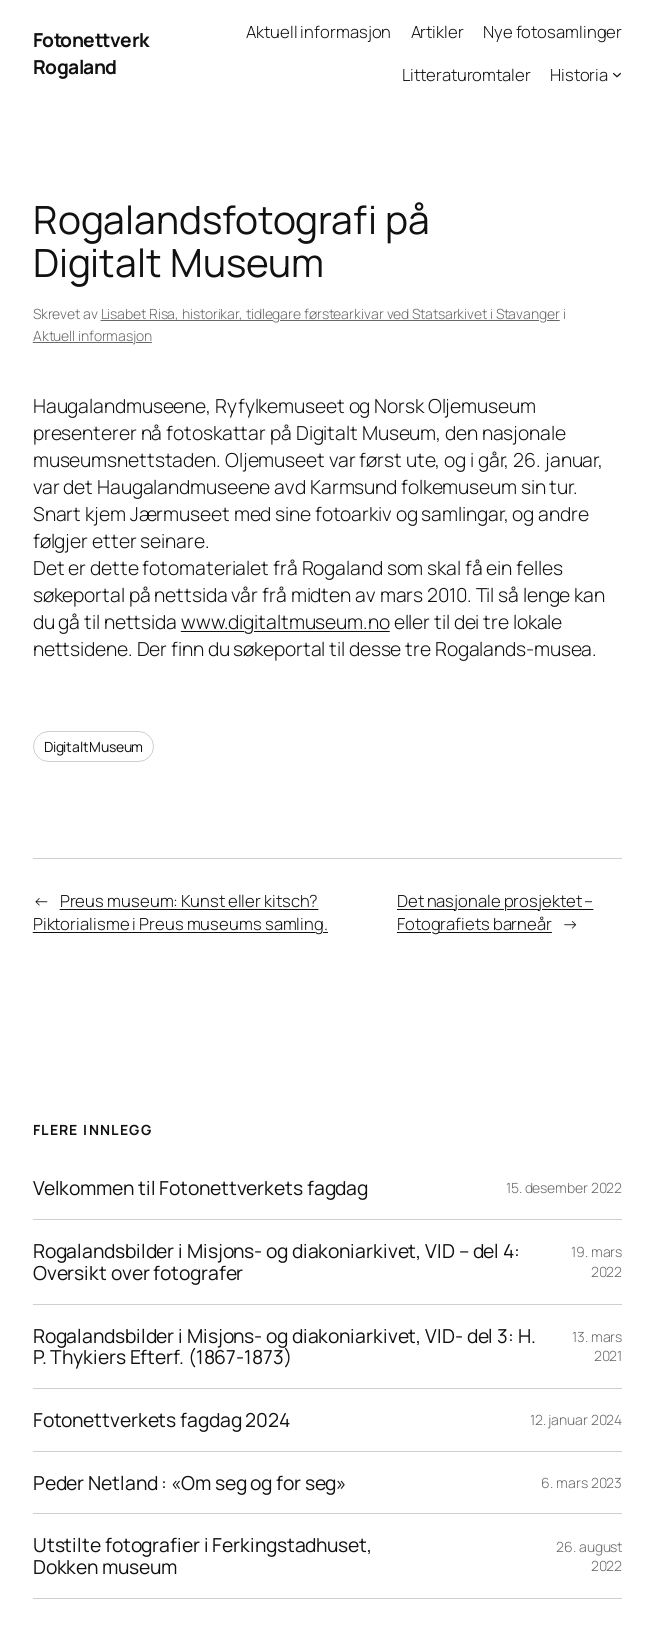 The width and height of the screenshot is (655, 1645). What do you see at coordinates (284, 1346) in the screenshot?
I see `Rogalandsbilder i Misjons- og diakoniarkivet, VID- del 3: H. P. Thykiers Efterf. (1867-1873)` at bounding box center [284, 1346].